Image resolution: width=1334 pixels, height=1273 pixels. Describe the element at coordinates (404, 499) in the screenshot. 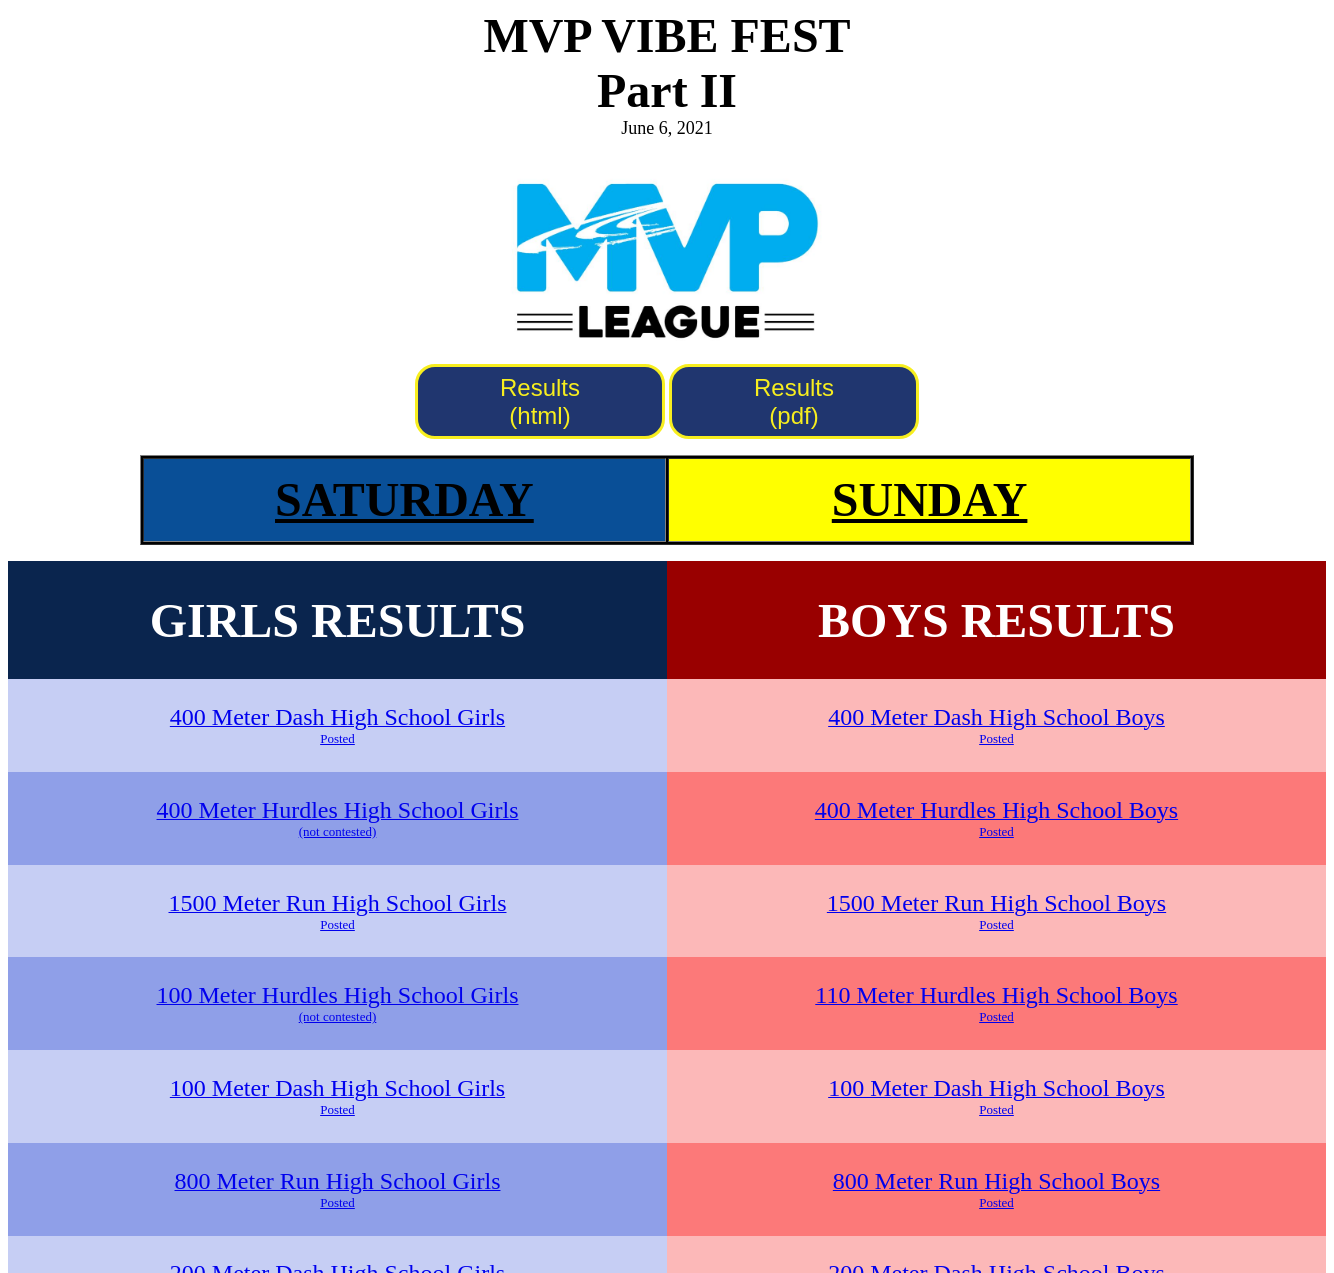

I see `SATURDAY` at that location.